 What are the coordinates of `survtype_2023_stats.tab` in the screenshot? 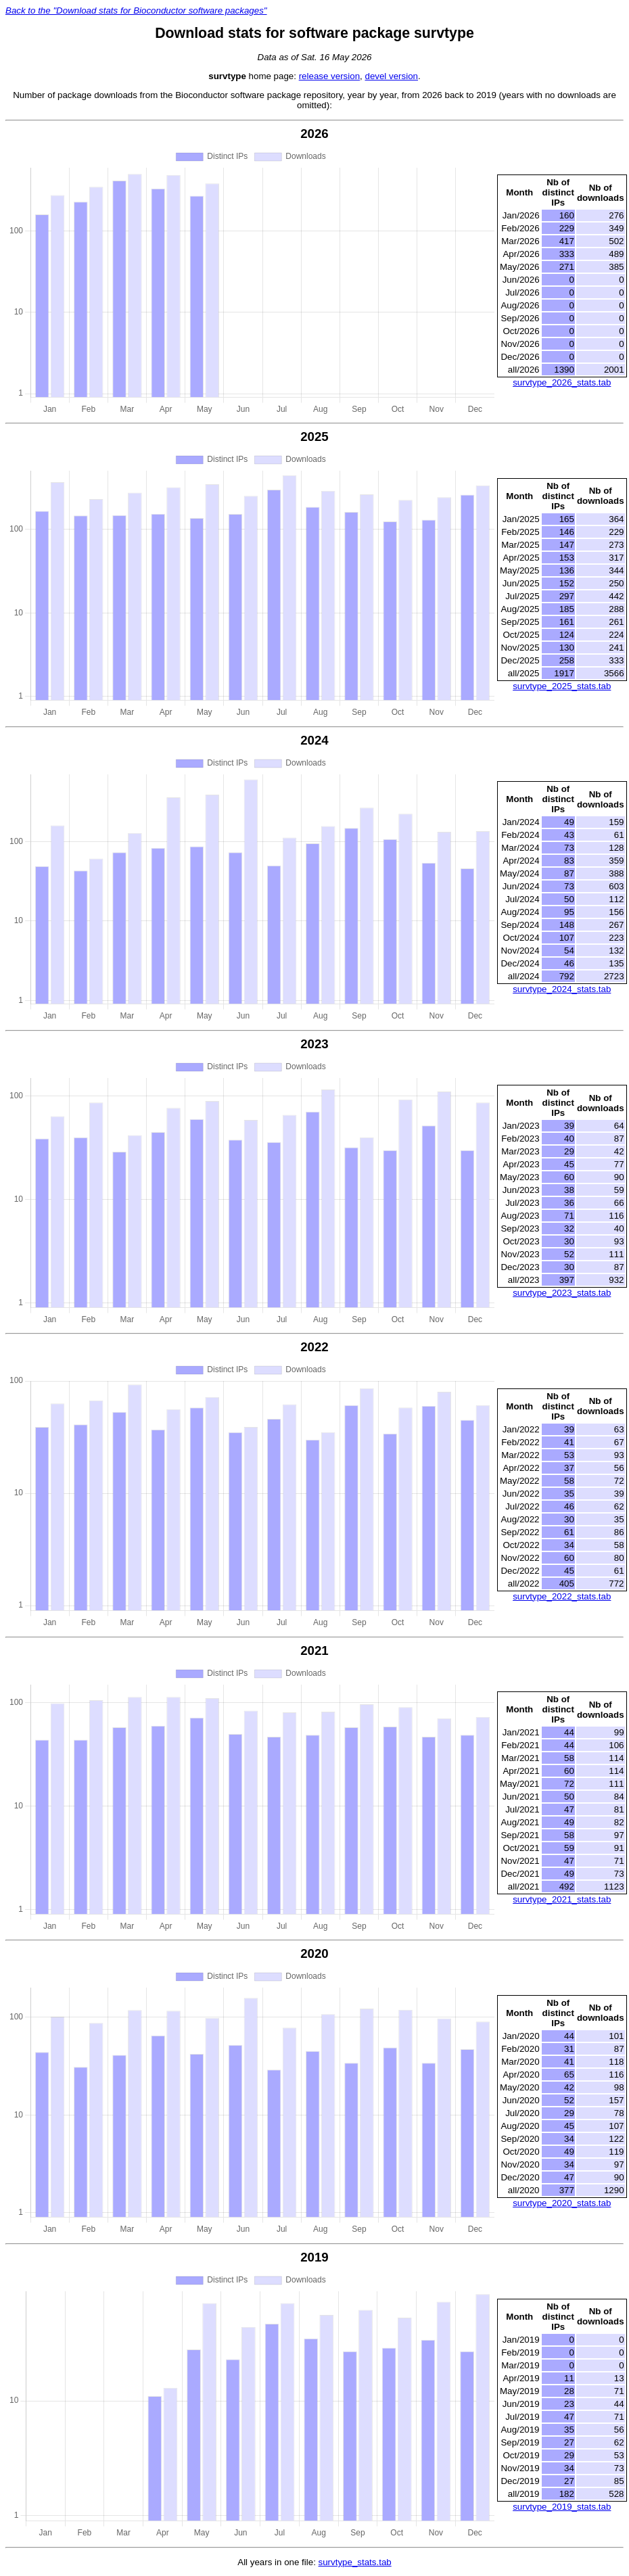 It's located at (562, 1293).